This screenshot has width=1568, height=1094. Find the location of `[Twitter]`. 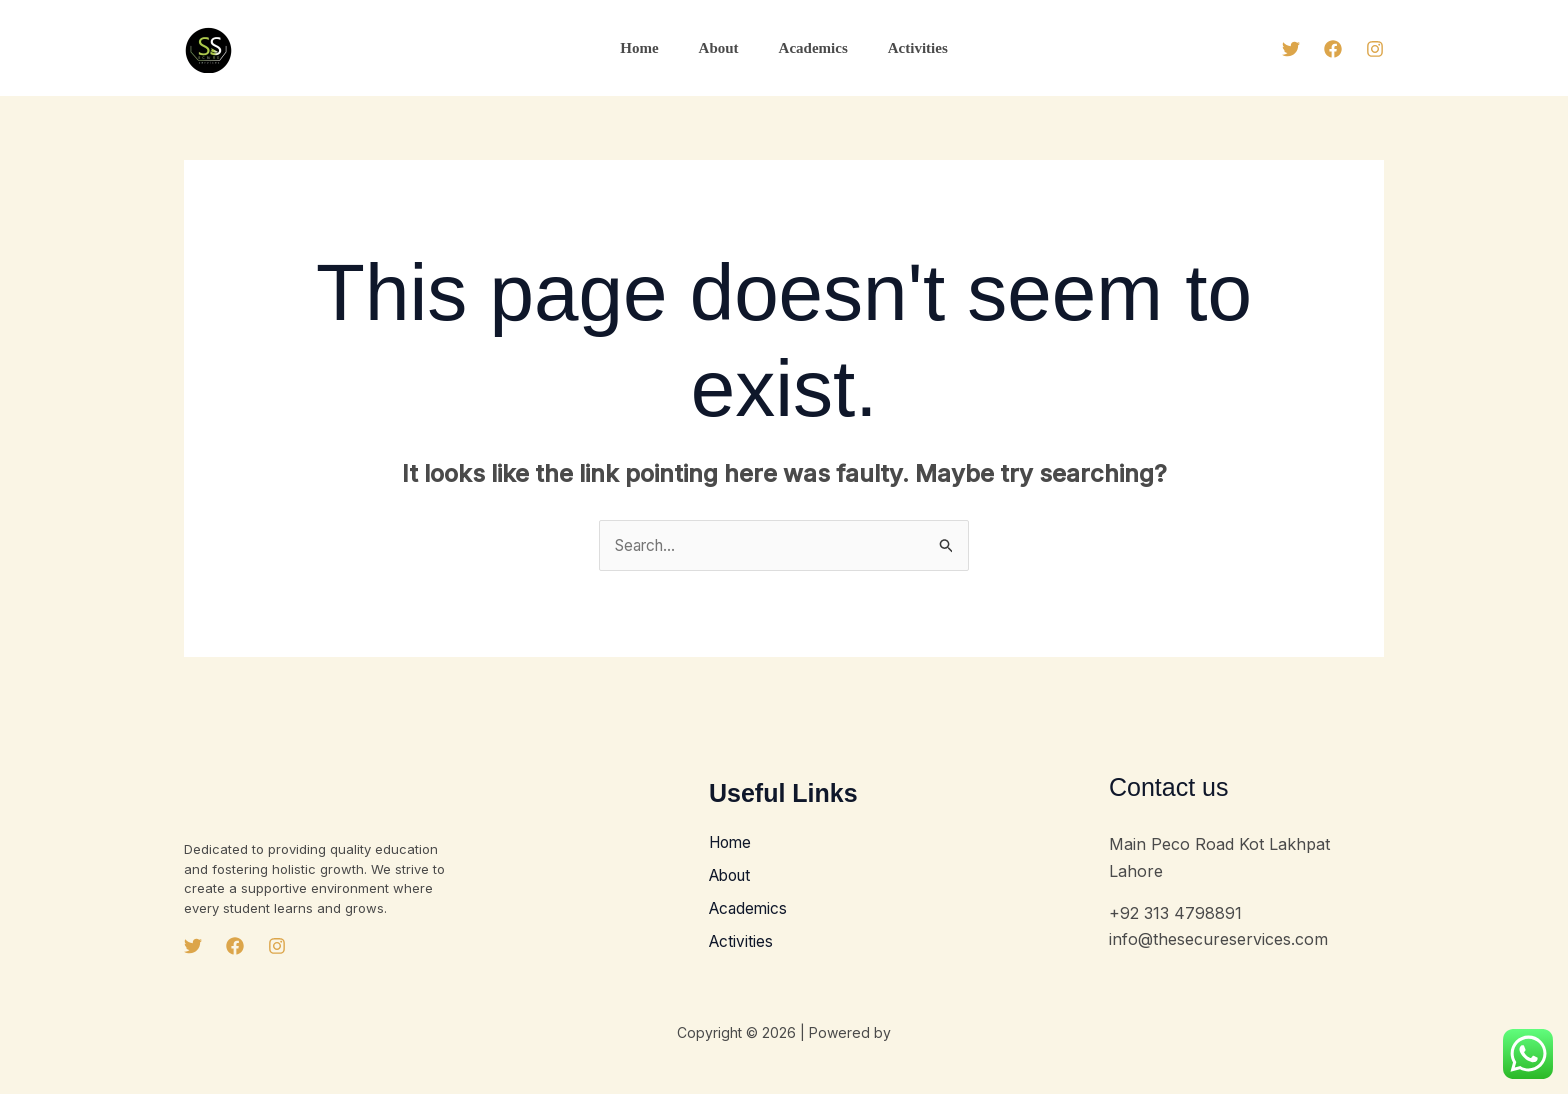

[Twitter] is located at coordinates (1291, 49).